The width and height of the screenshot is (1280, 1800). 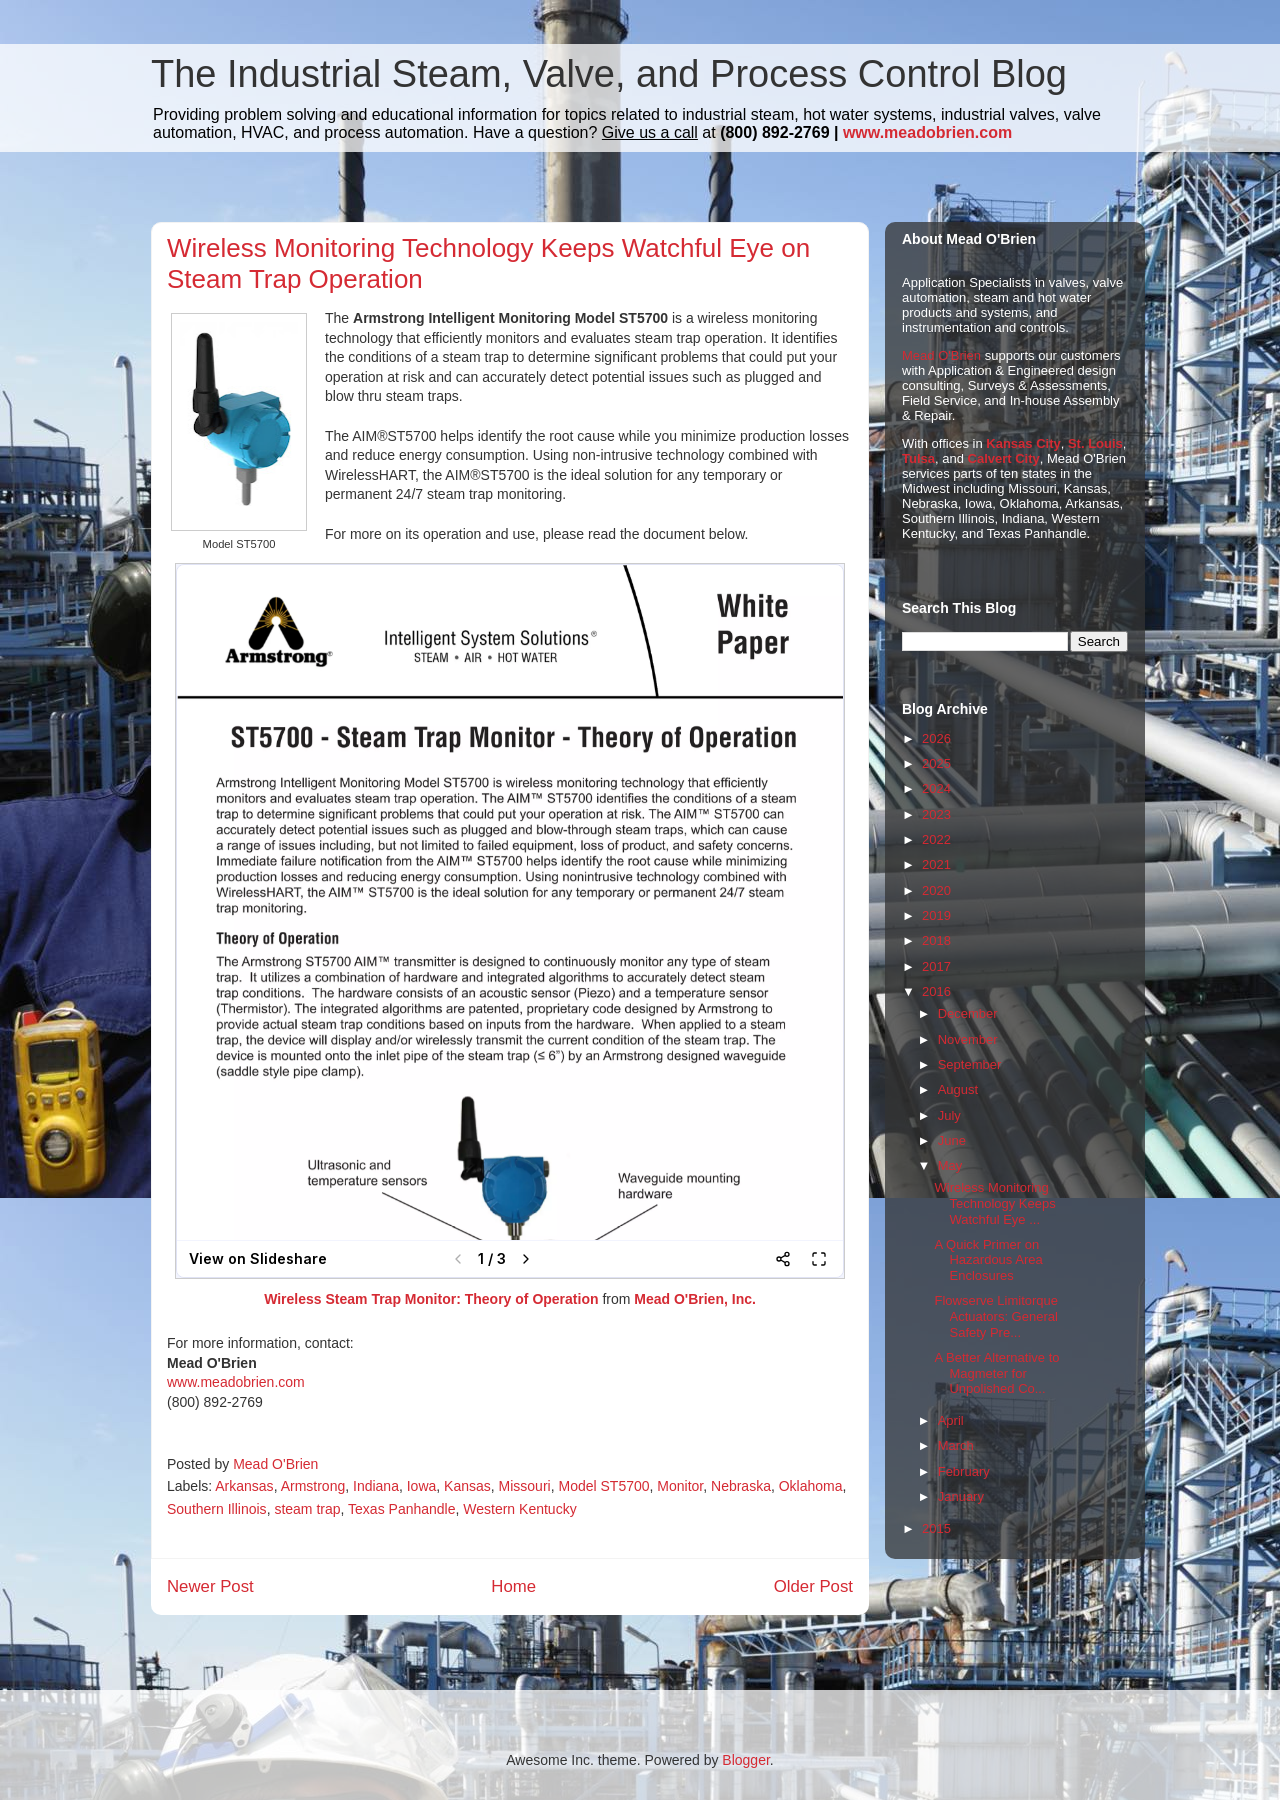 I want to click on Indiana, so click(x=376, y=1486).